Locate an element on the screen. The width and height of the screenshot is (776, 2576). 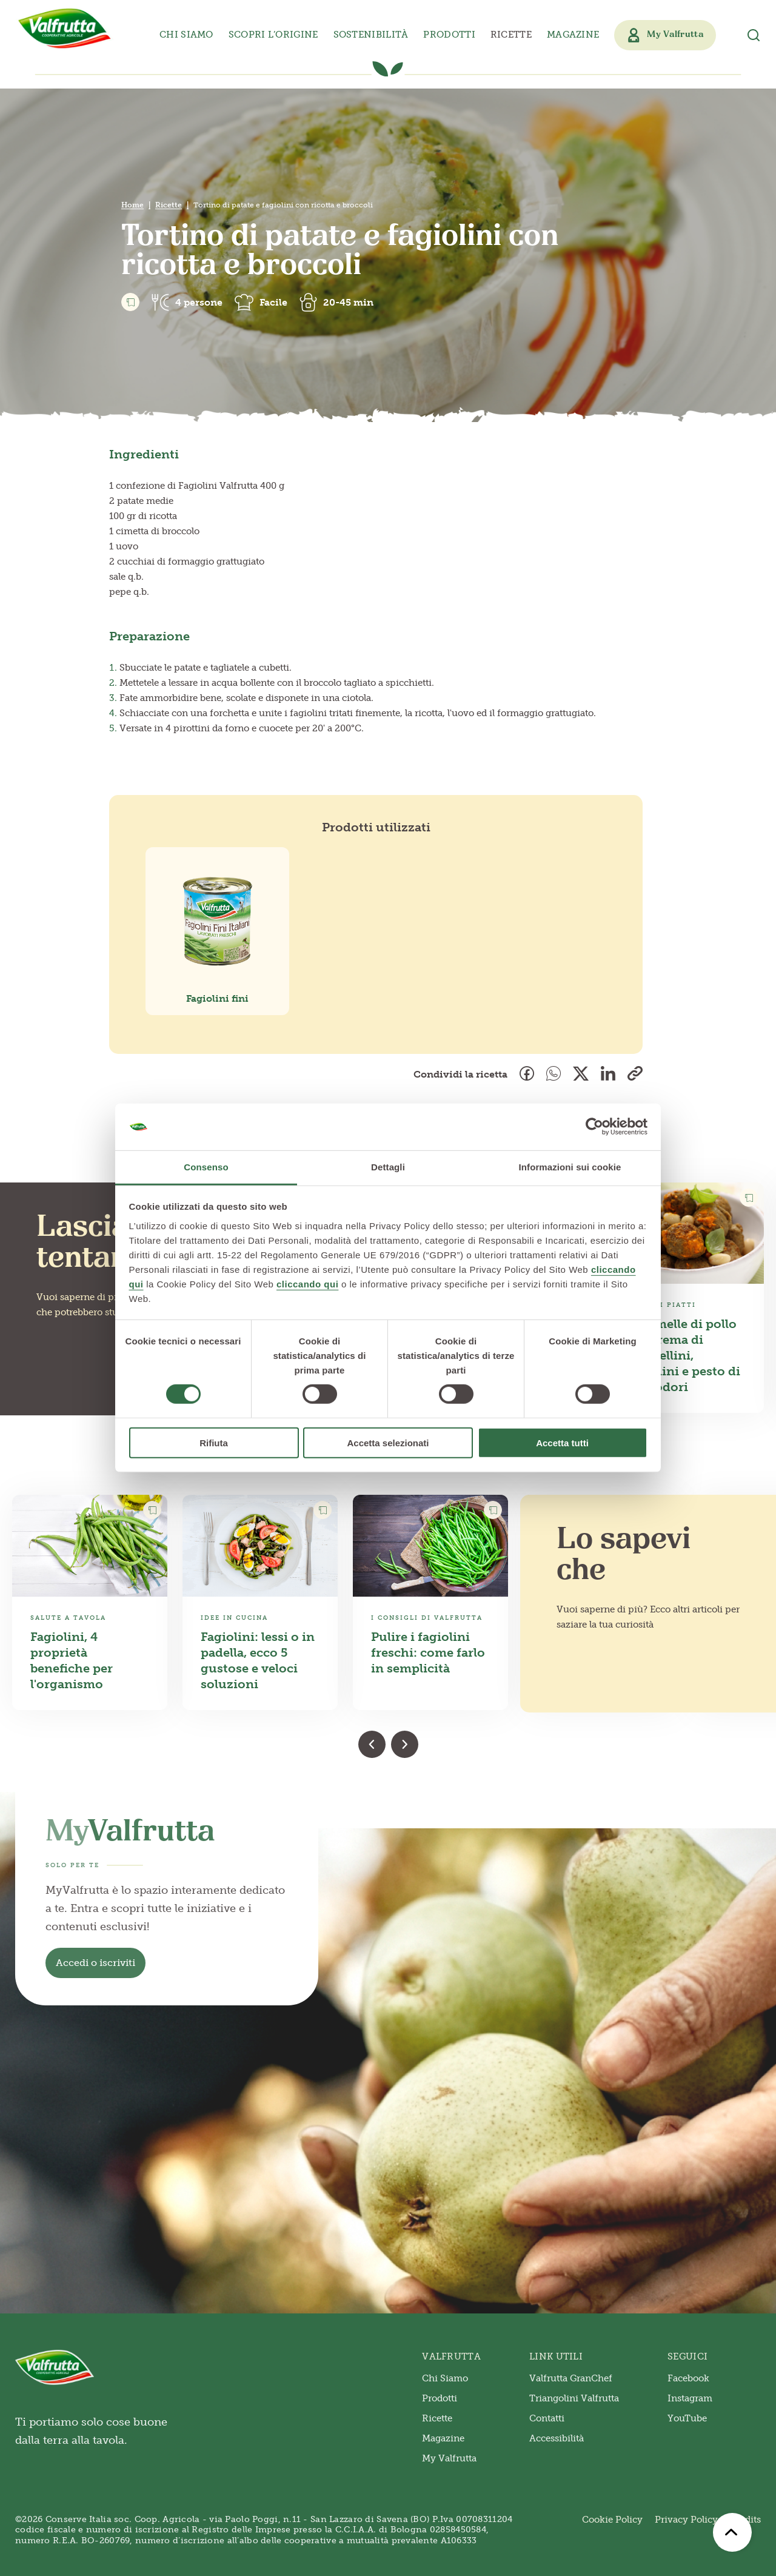
Sostenibilità is located at coordinates (371, 34).